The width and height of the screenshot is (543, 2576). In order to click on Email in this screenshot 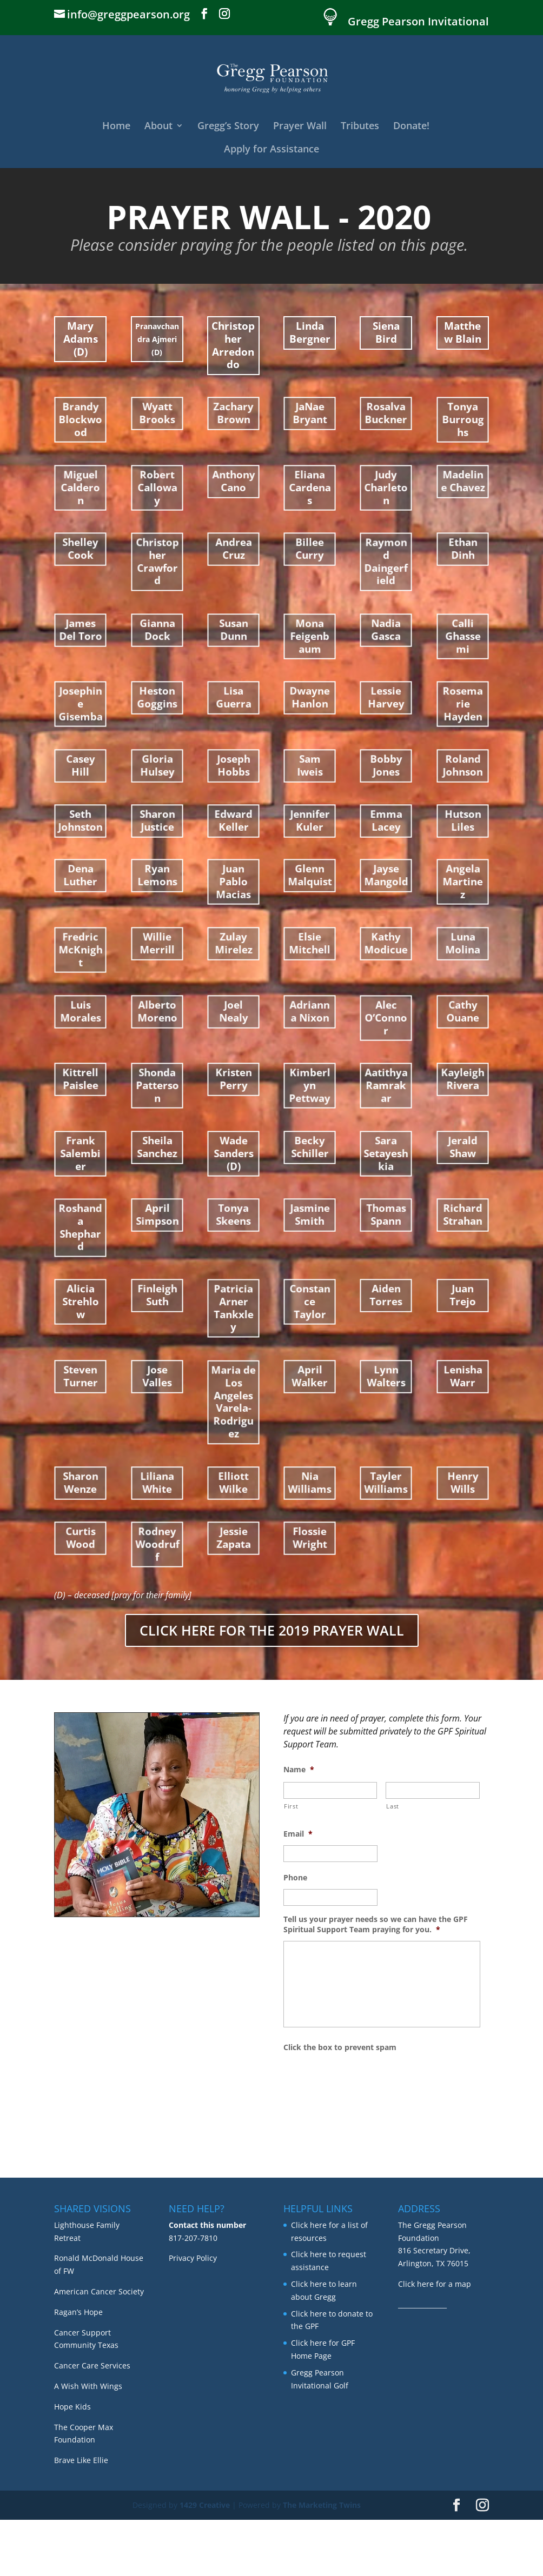, I will do `click(298, 1834)`.